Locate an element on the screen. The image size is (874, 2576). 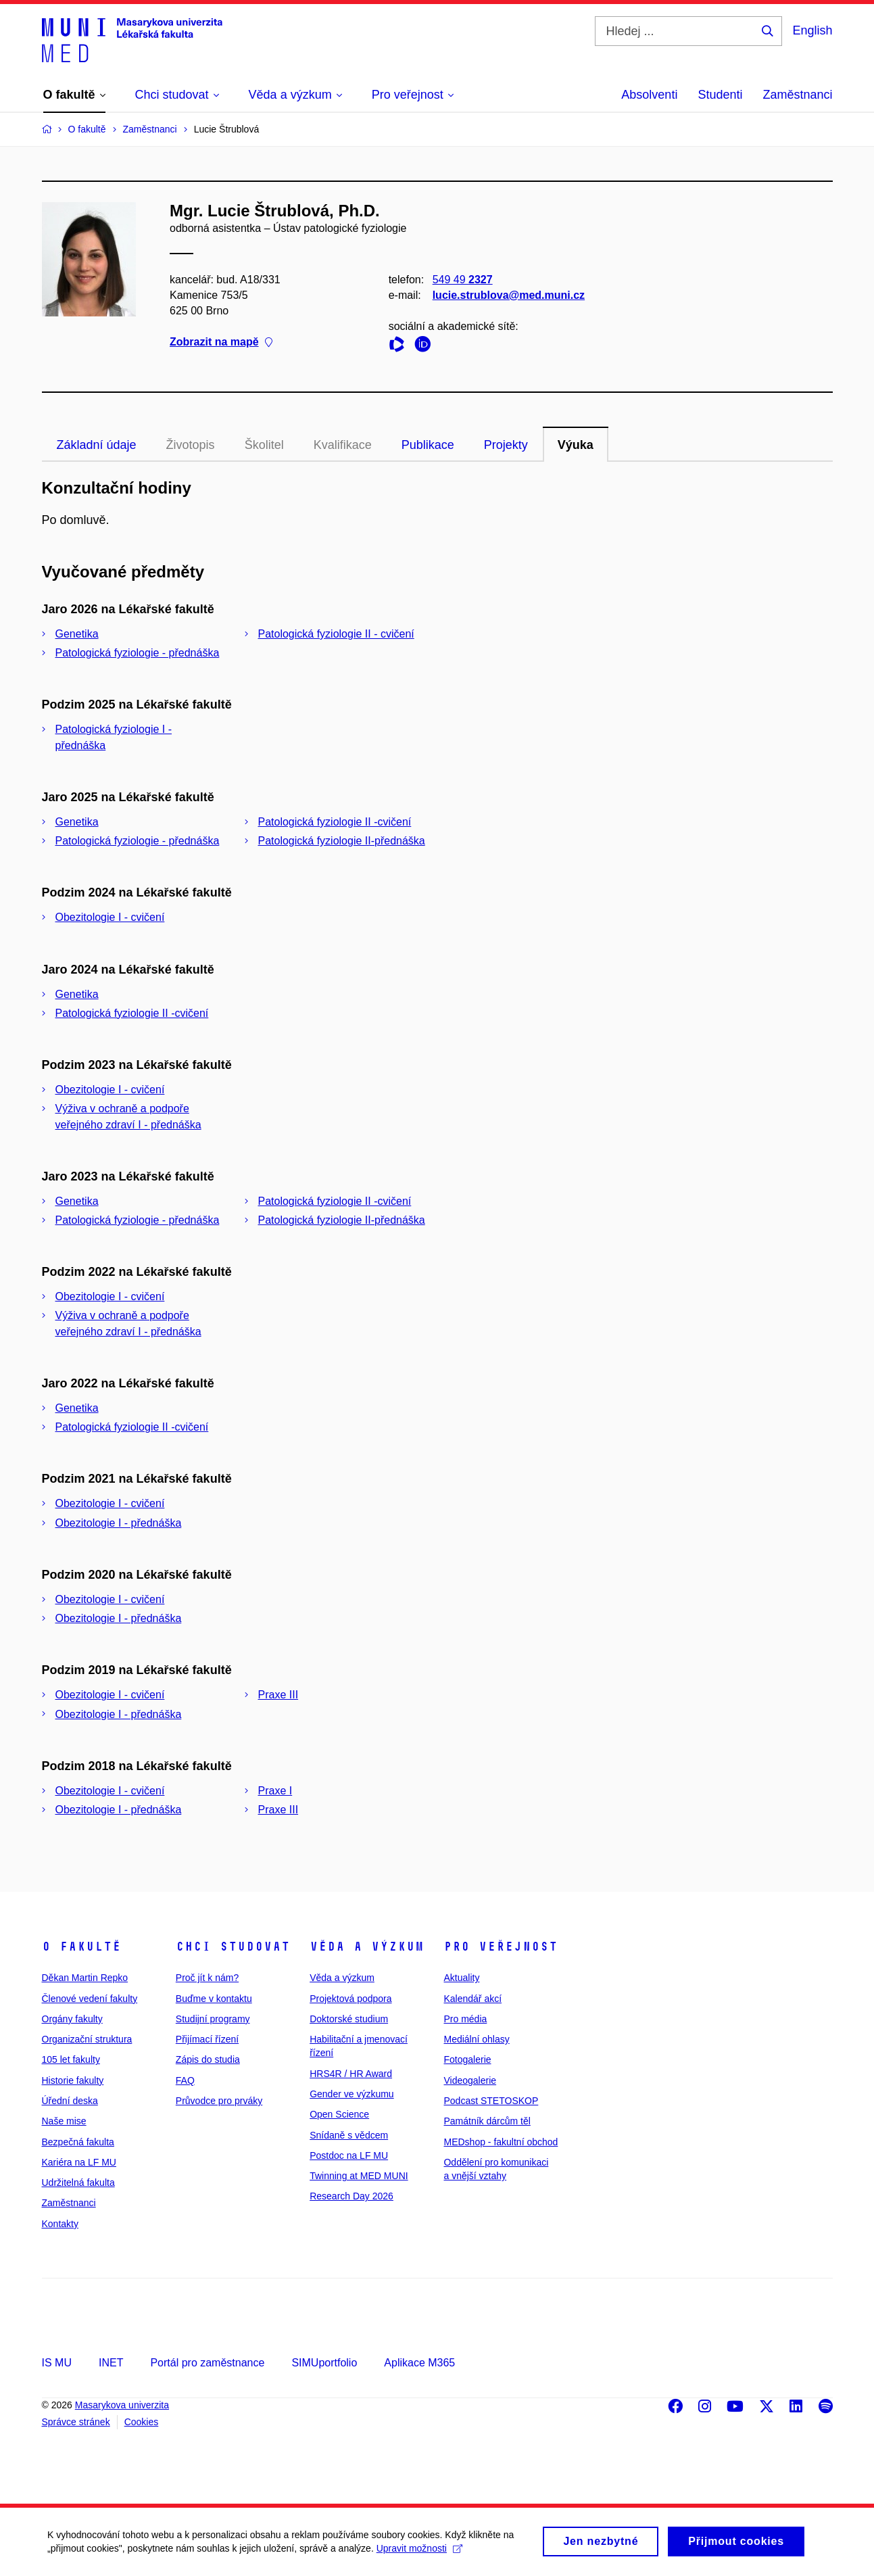
Památník dárcům těl is located at coordinates (486, 2121).